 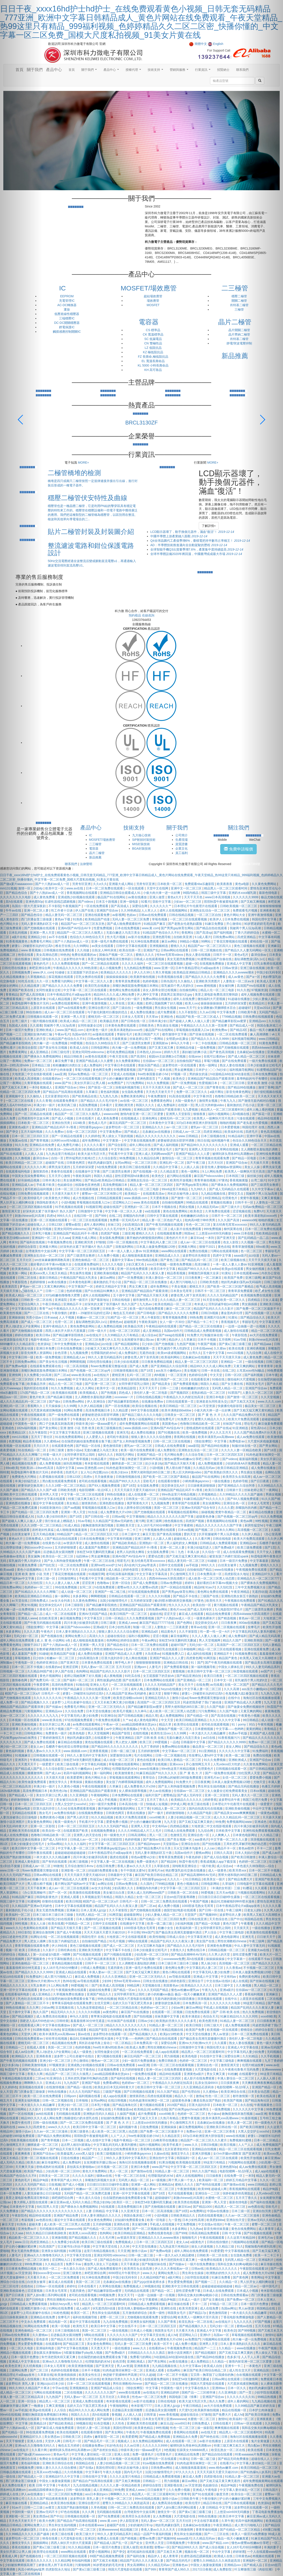 I want to click on 亚洲人视频, so click(x=135, y=1003).